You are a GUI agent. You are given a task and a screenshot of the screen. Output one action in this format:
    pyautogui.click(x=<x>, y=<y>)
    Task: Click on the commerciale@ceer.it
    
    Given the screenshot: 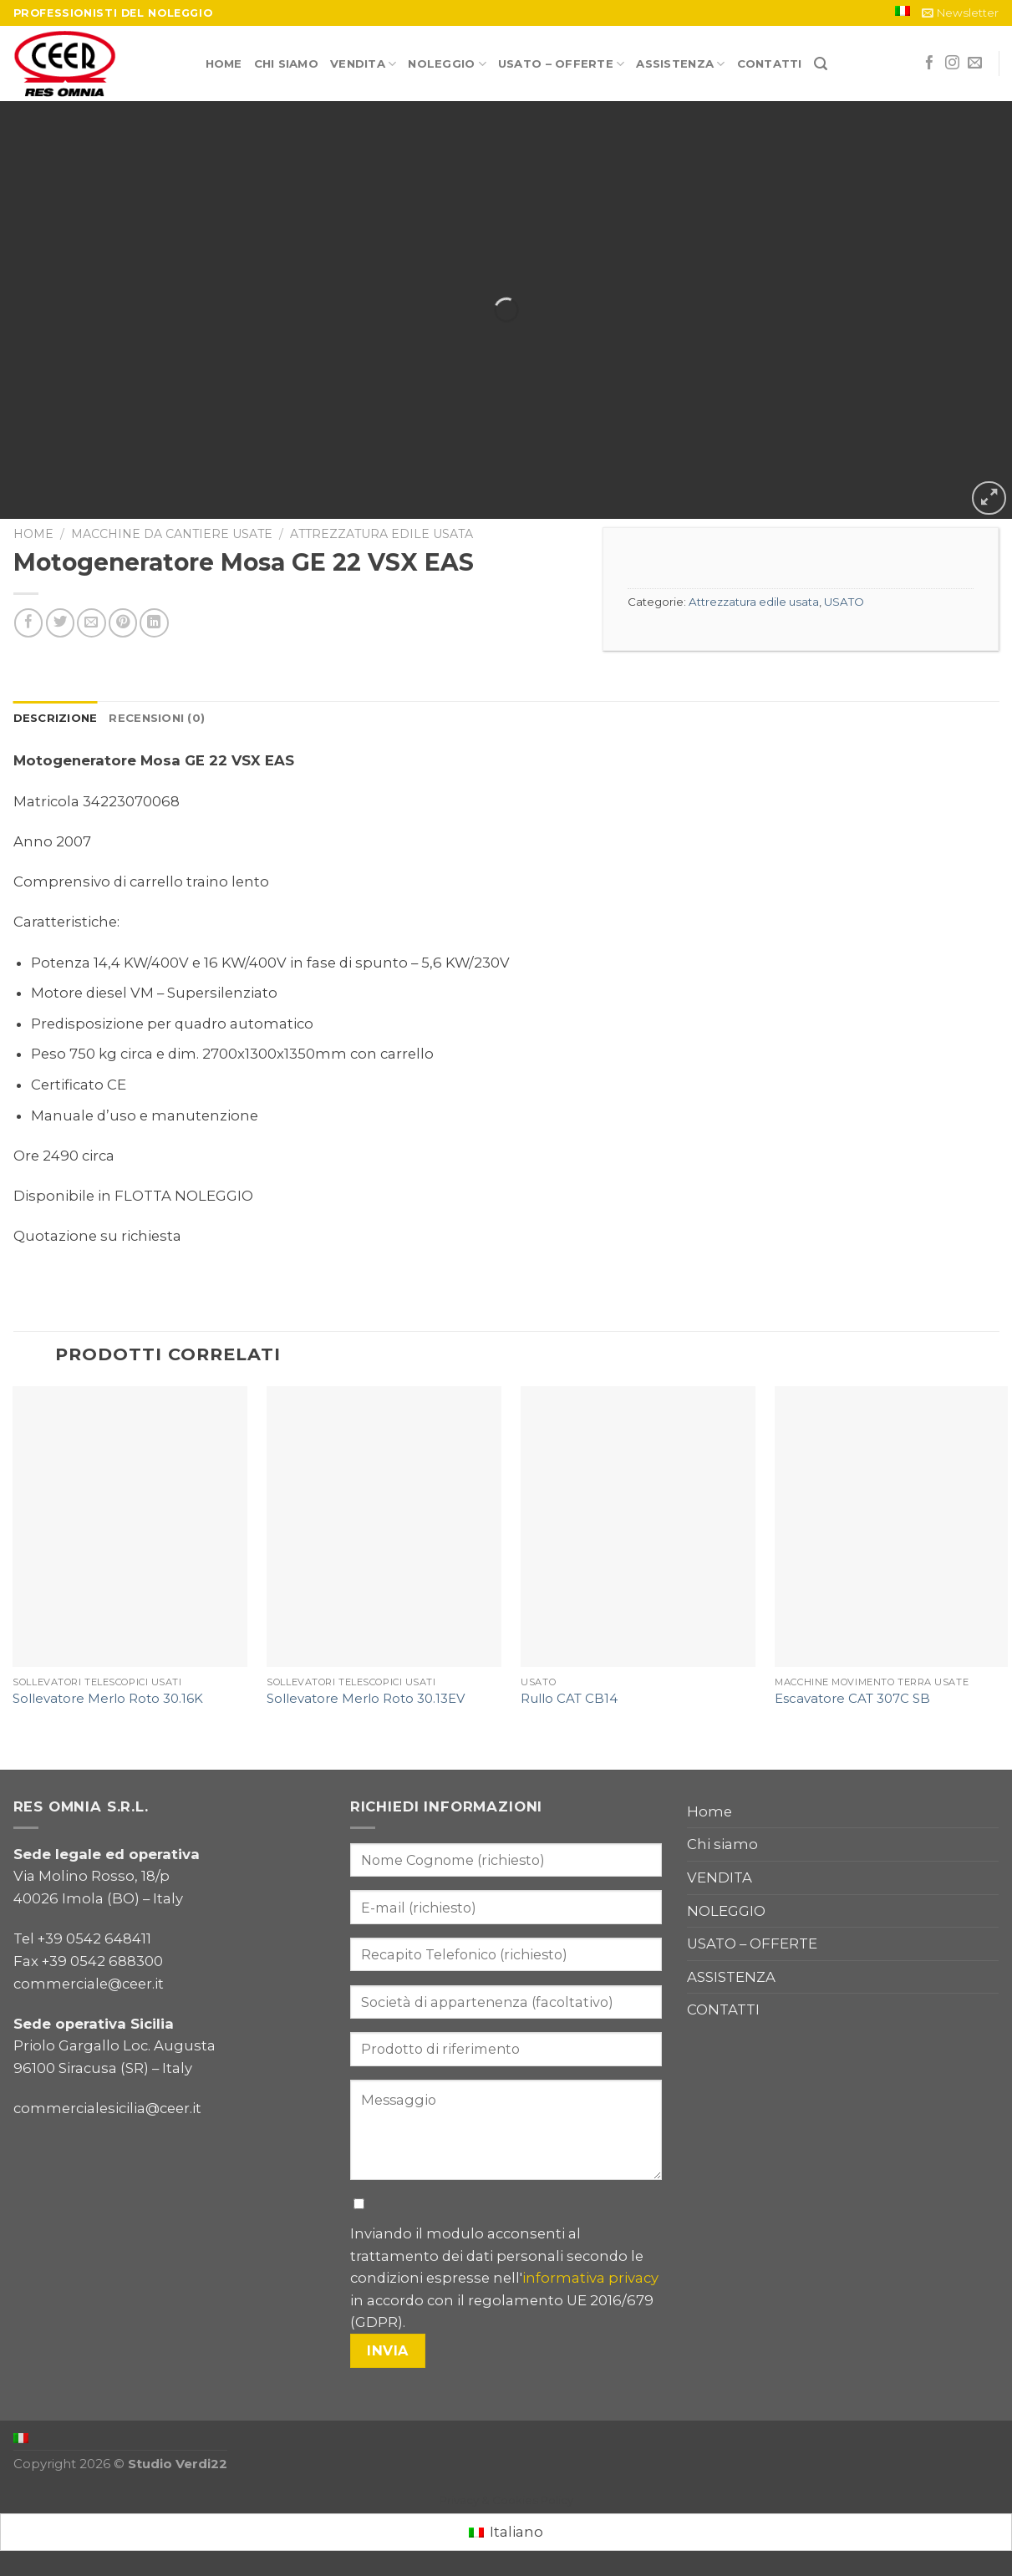 What is the action you would take?
    pyautogui.click(x=88, y=1983)
    